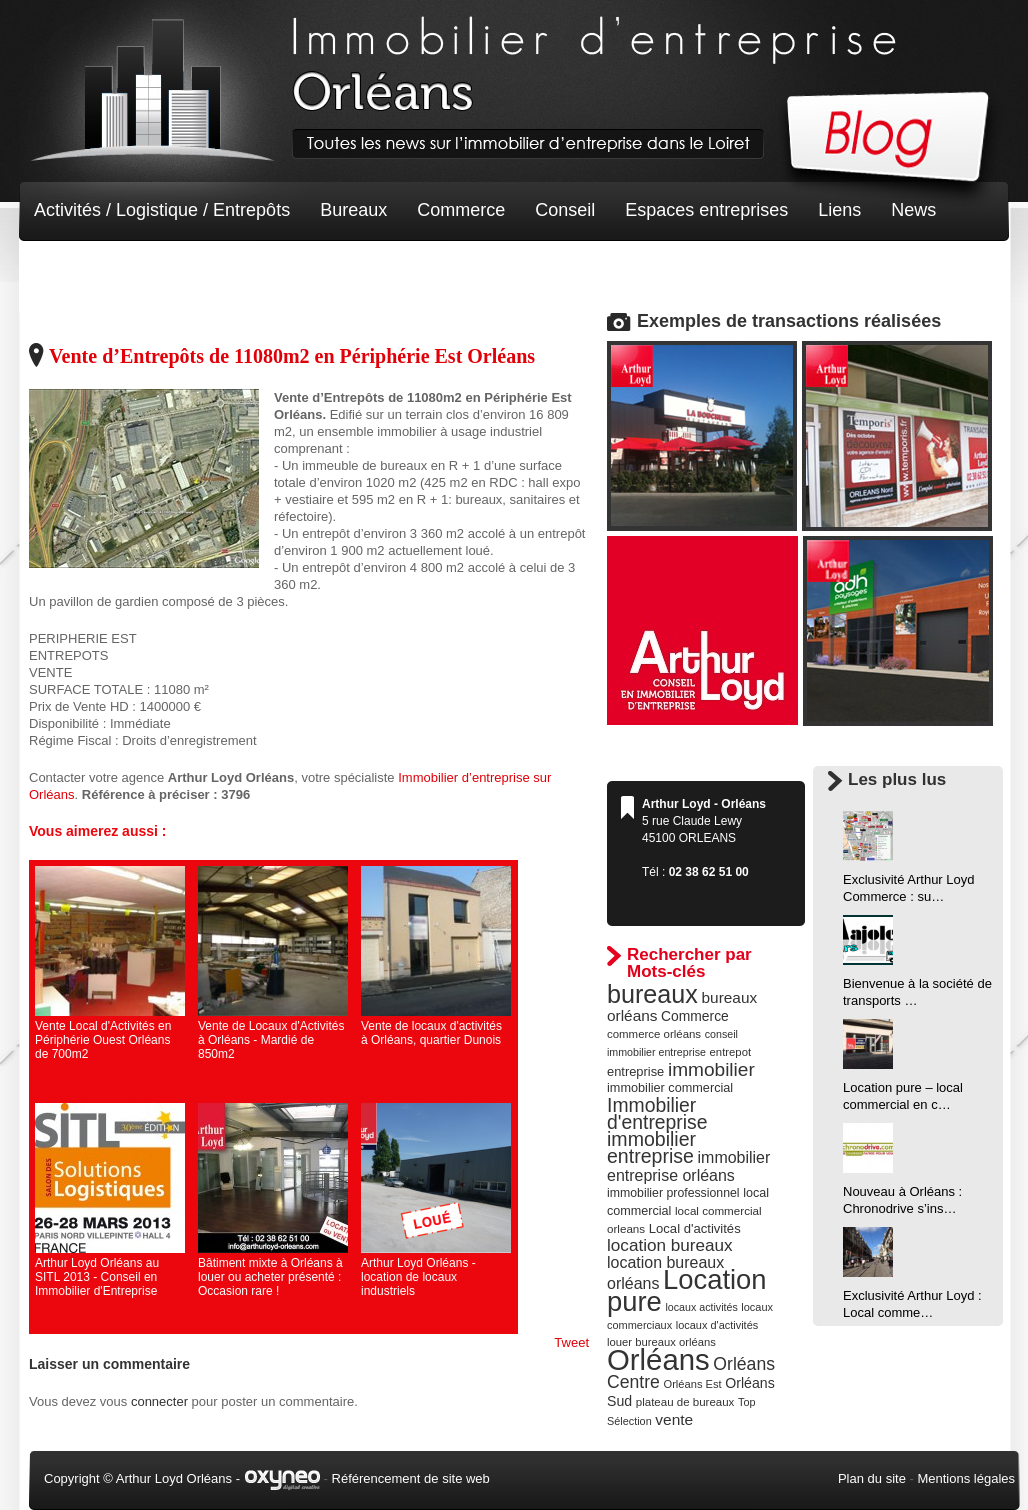 This screenshot has height=1510, width=1028. Describe the element at coordinates (706, 210) in the screenshot. I see `Espaces entreprises` at that location.